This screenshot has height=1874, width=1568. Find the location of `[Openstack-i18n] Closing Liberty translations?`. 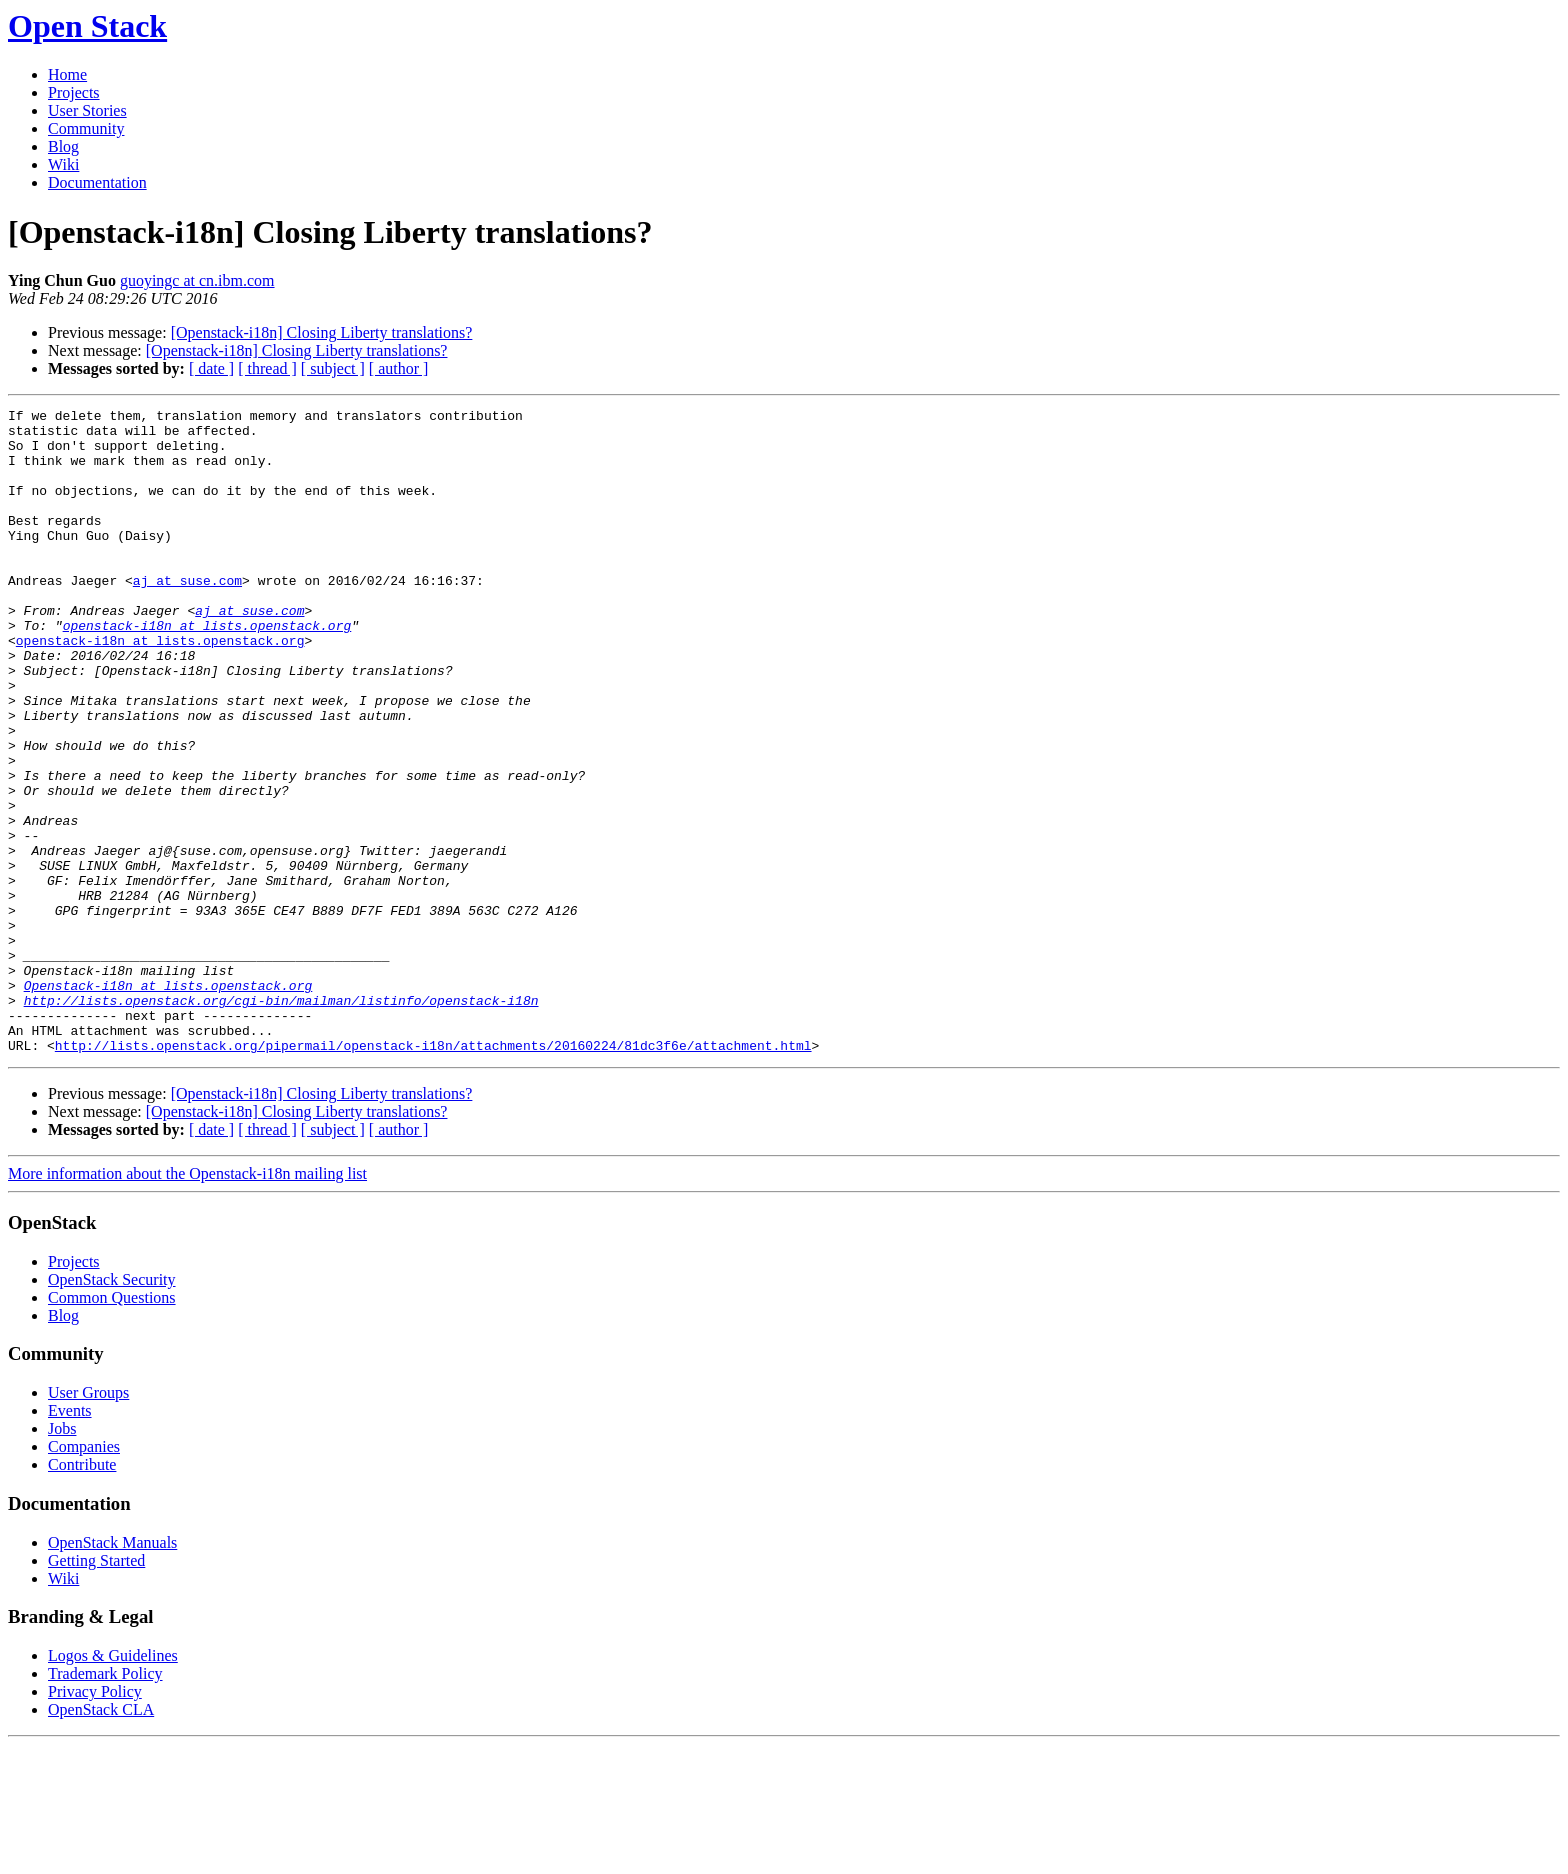

[Openstack-i18n] Closing Liberty translations? is located at coordinates (322, 332).